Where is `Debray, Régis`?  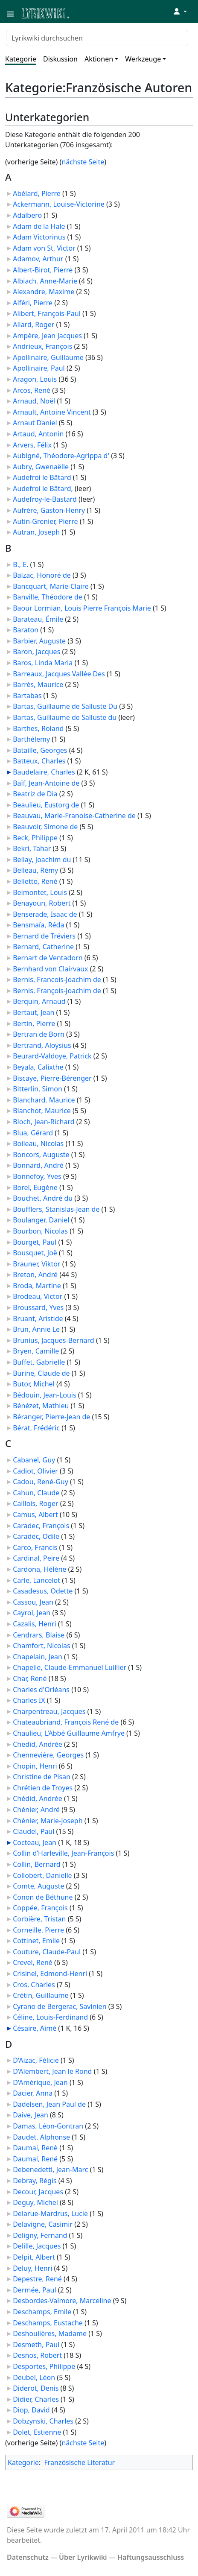
Debray, Régis is located at coordinates (34, 2180).